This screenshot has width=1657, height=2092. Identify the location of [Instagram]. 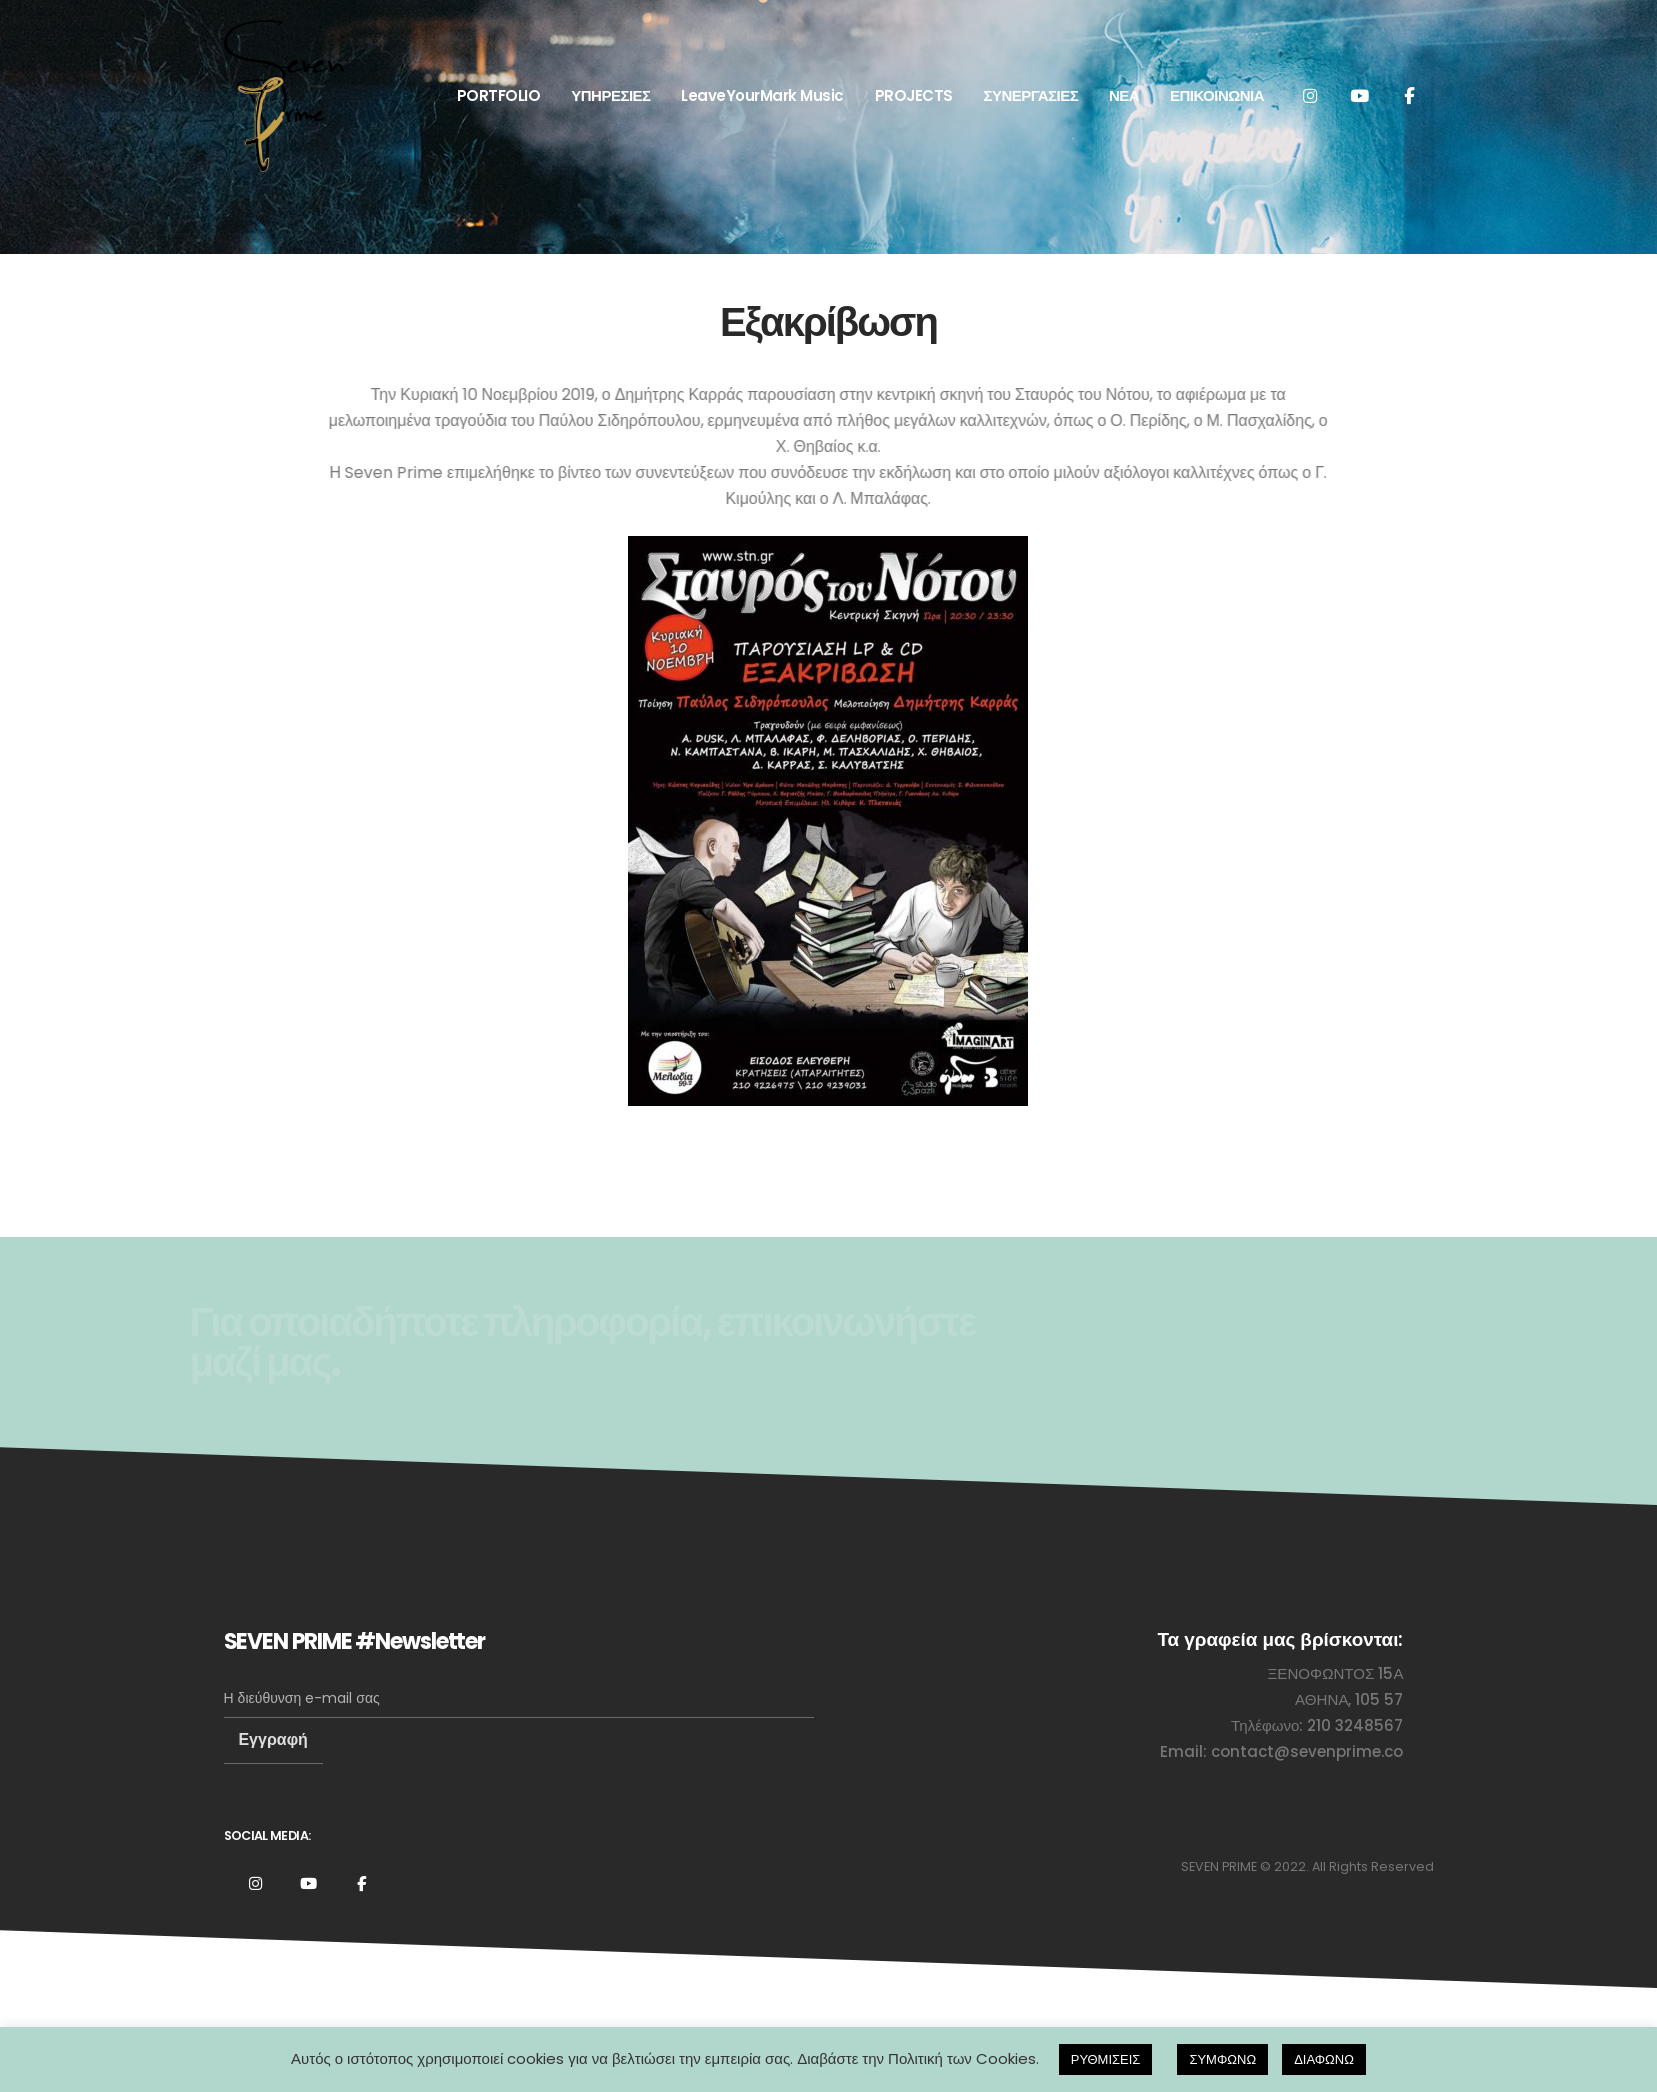
(1311, 95).